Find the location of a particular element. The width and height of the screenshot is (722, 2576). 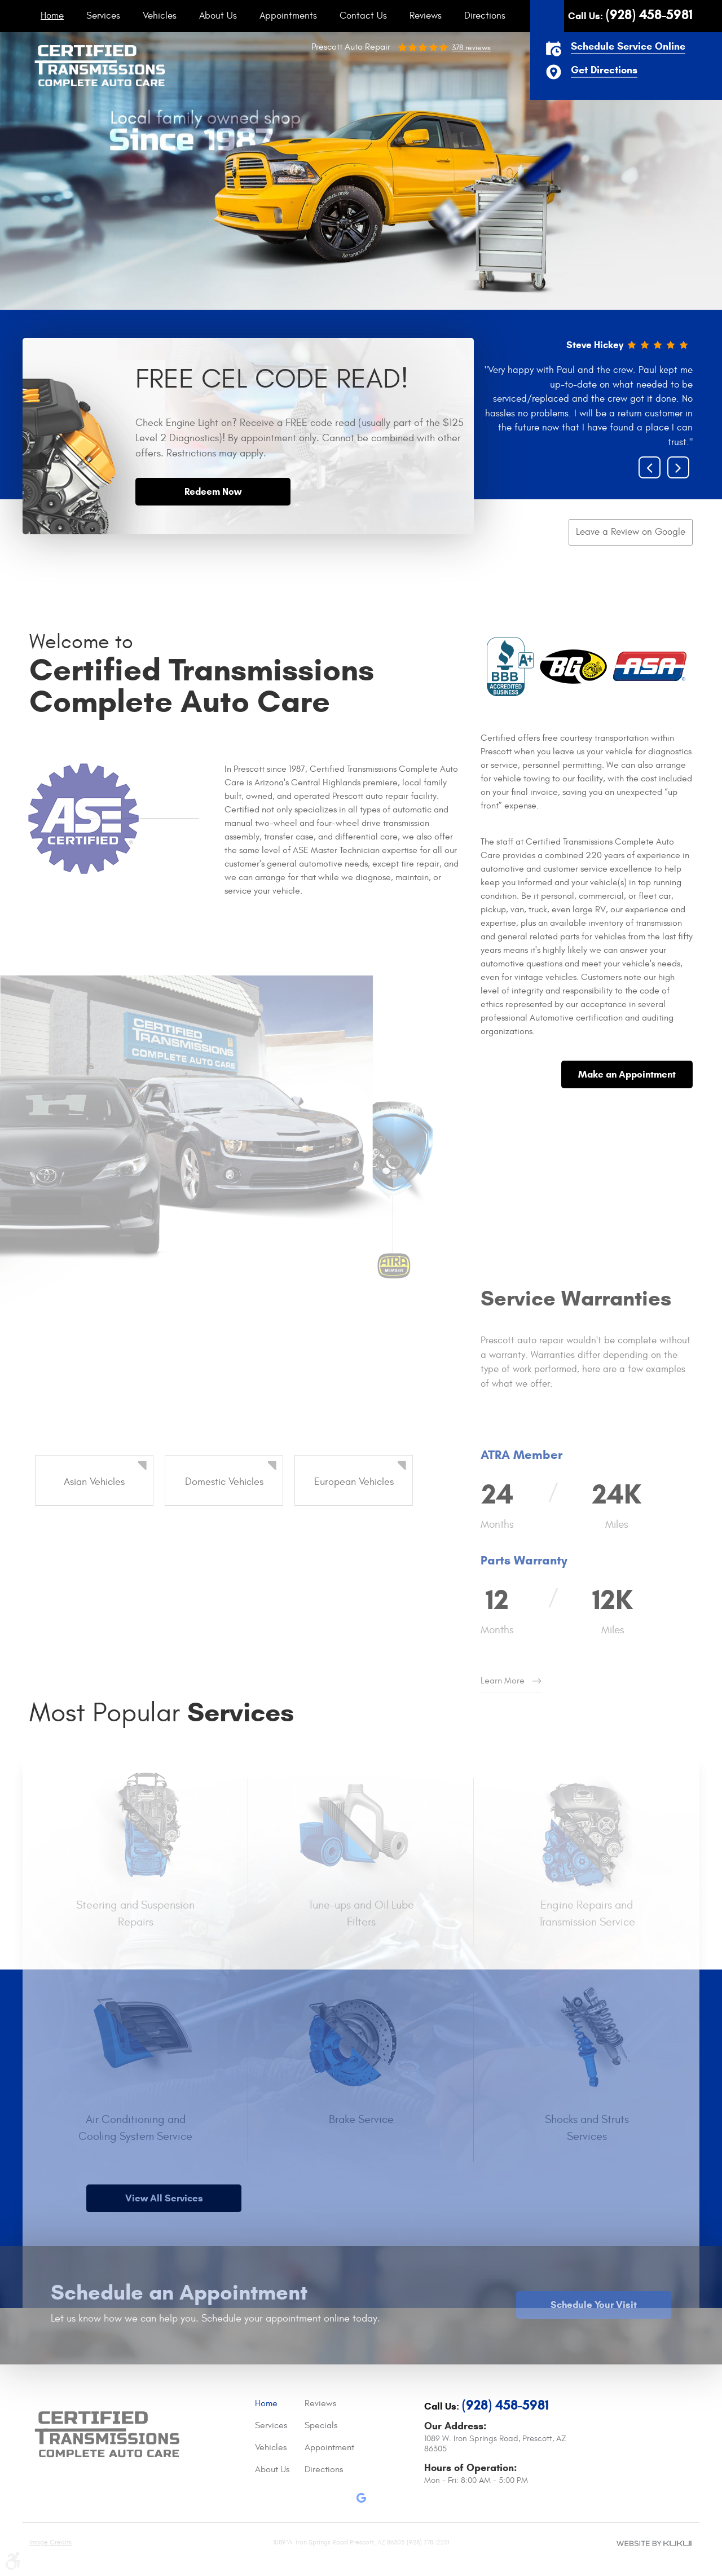

European Vehicles is located at coordinates (354, 1482).